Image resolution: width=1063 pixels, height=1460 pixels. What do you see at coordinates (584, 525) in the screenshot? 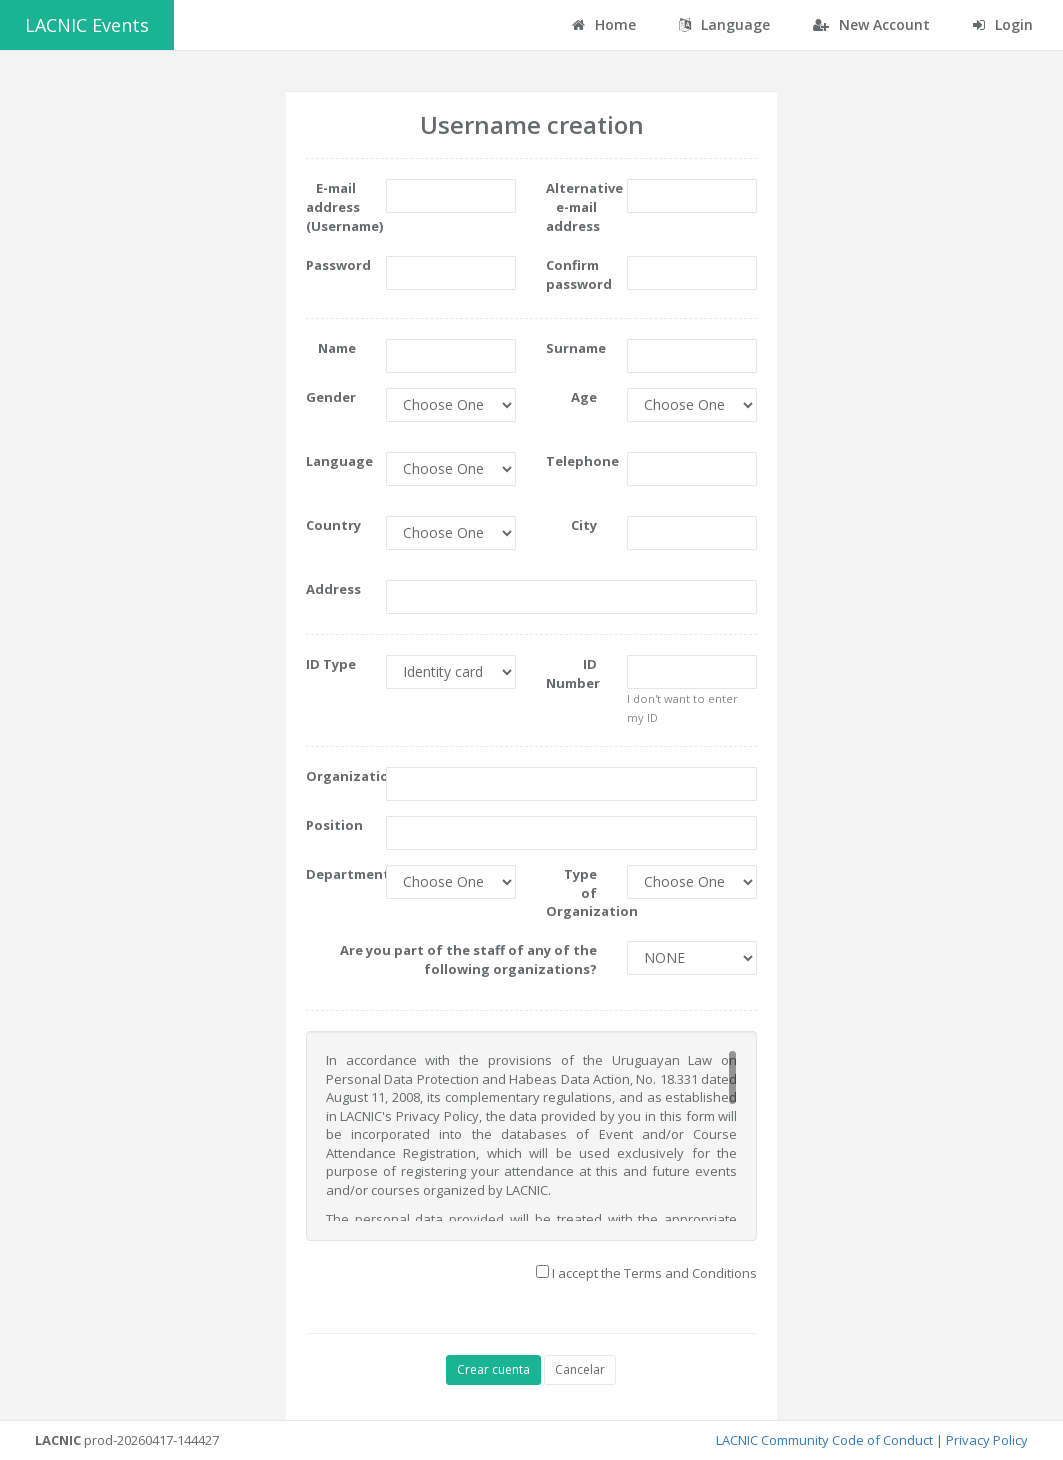
I see `City` at bounding box center [584, 525].